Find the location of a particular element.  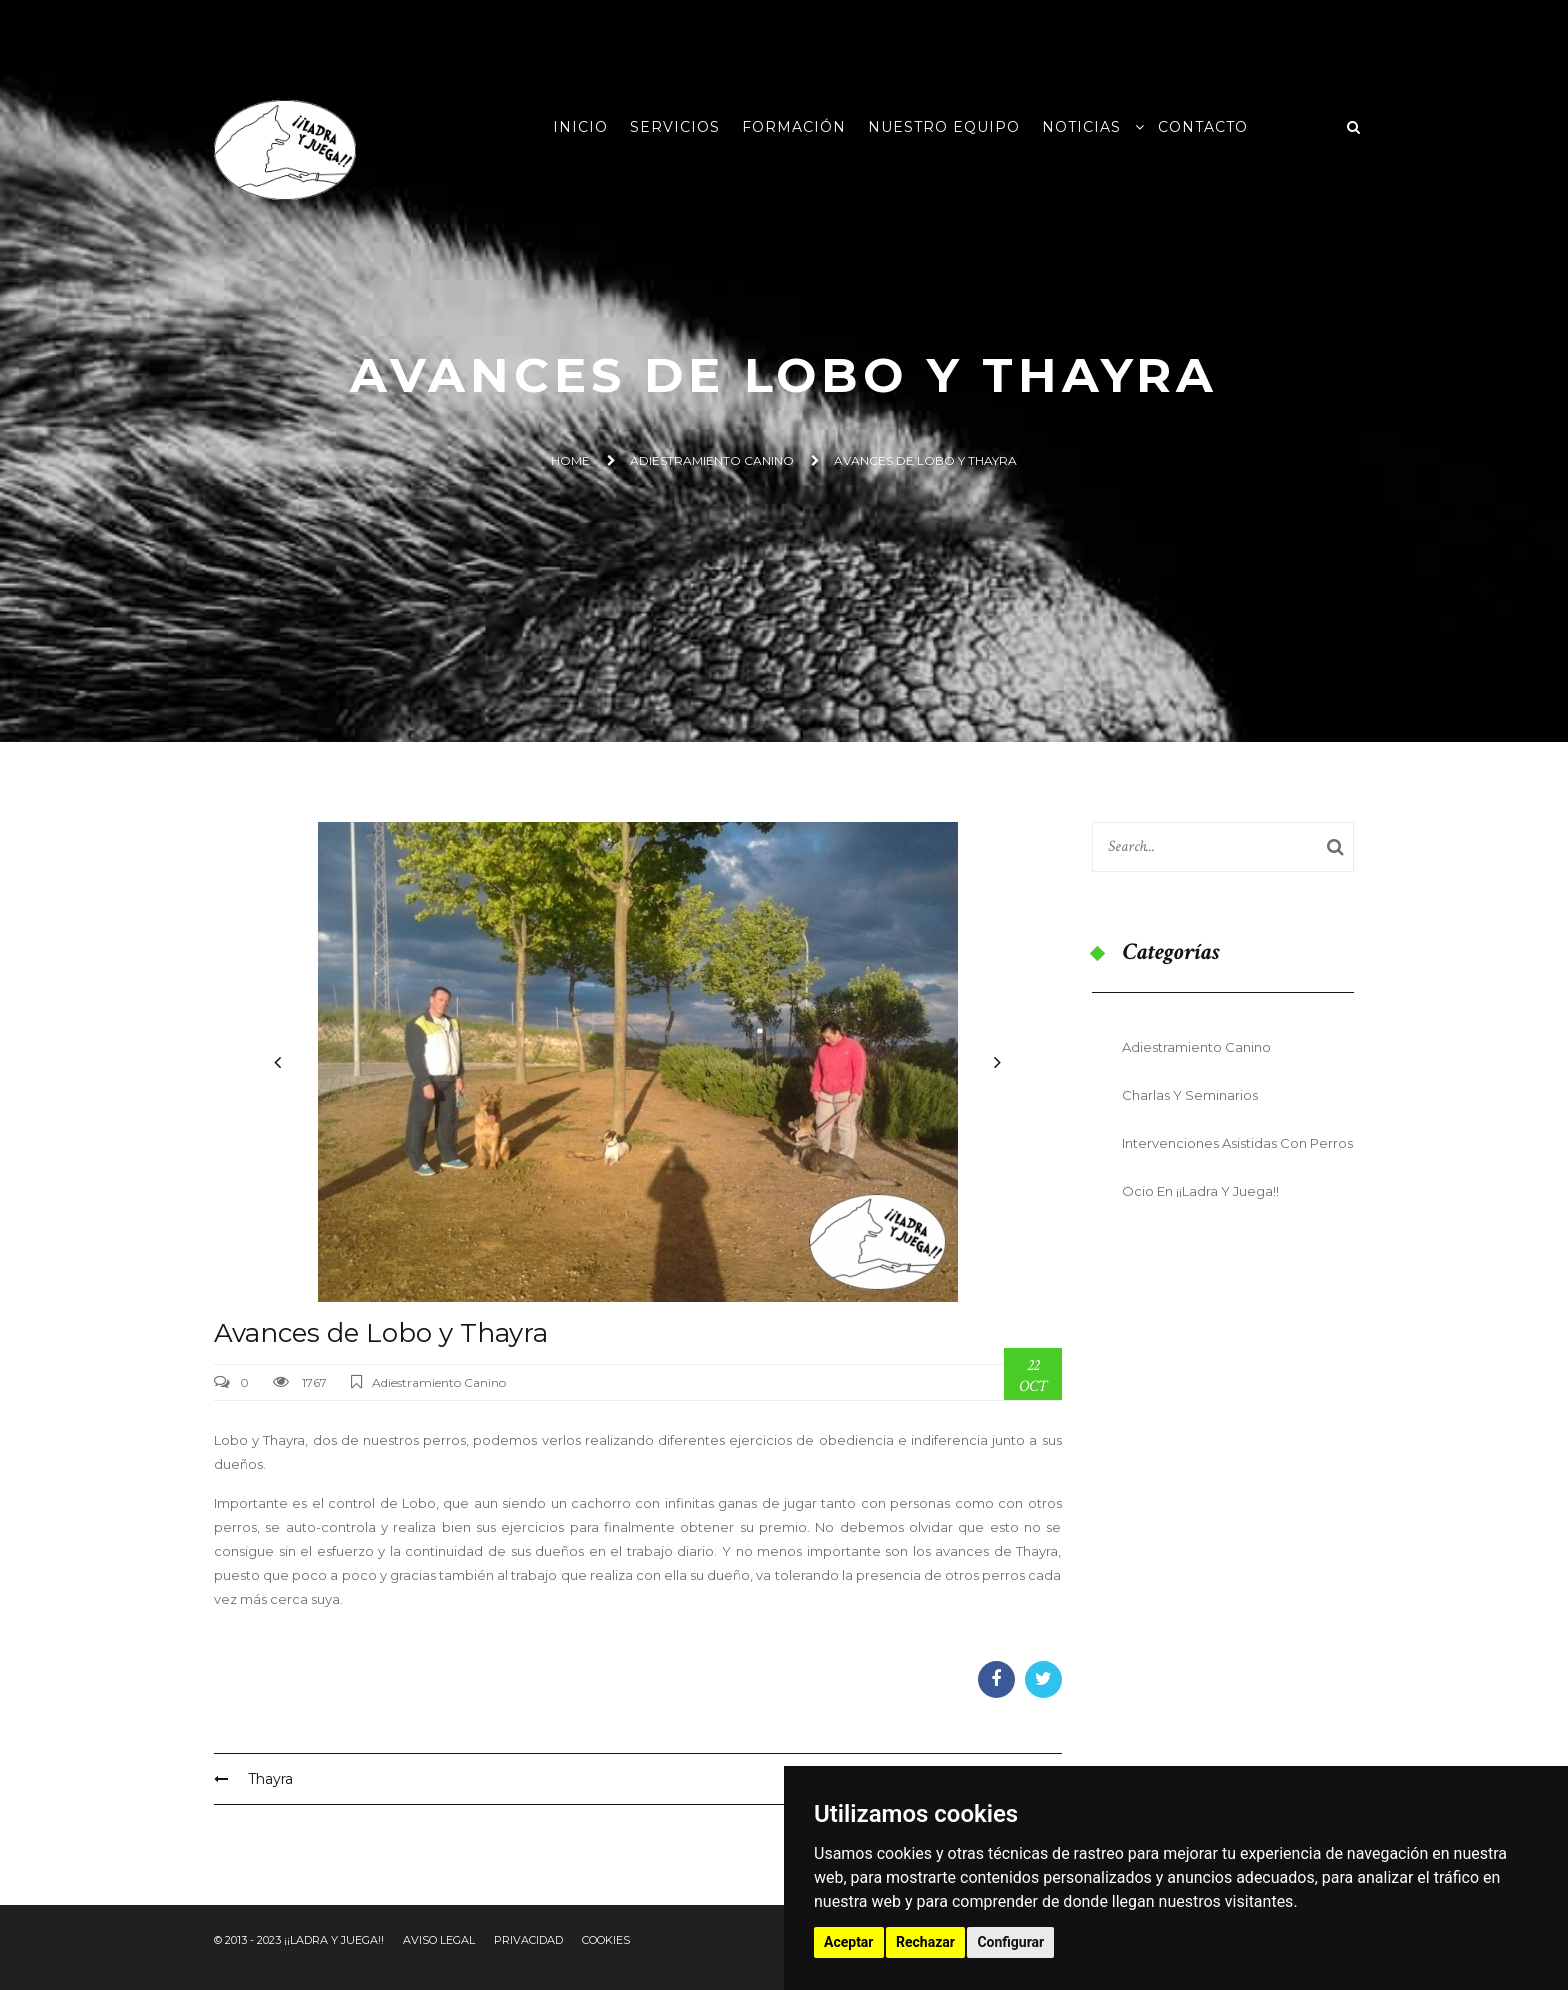

Intervenciones Asistidas con Perros is located at coordinates (1237, 1143).